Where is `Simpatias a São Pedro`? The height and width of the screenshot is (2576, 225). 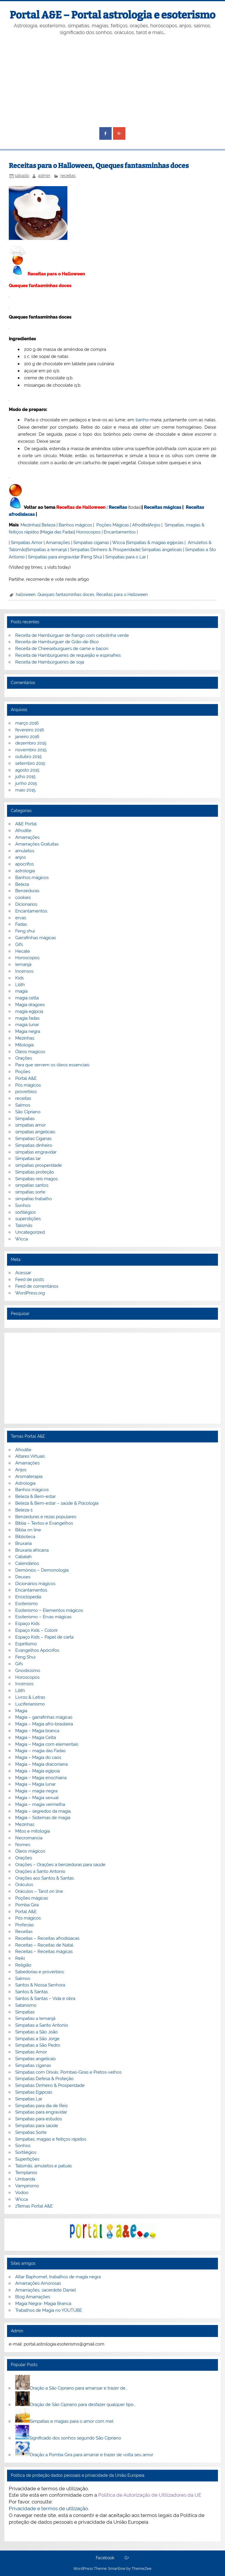
Simpatias a São Pedro is located at coordinates (37, 2045).